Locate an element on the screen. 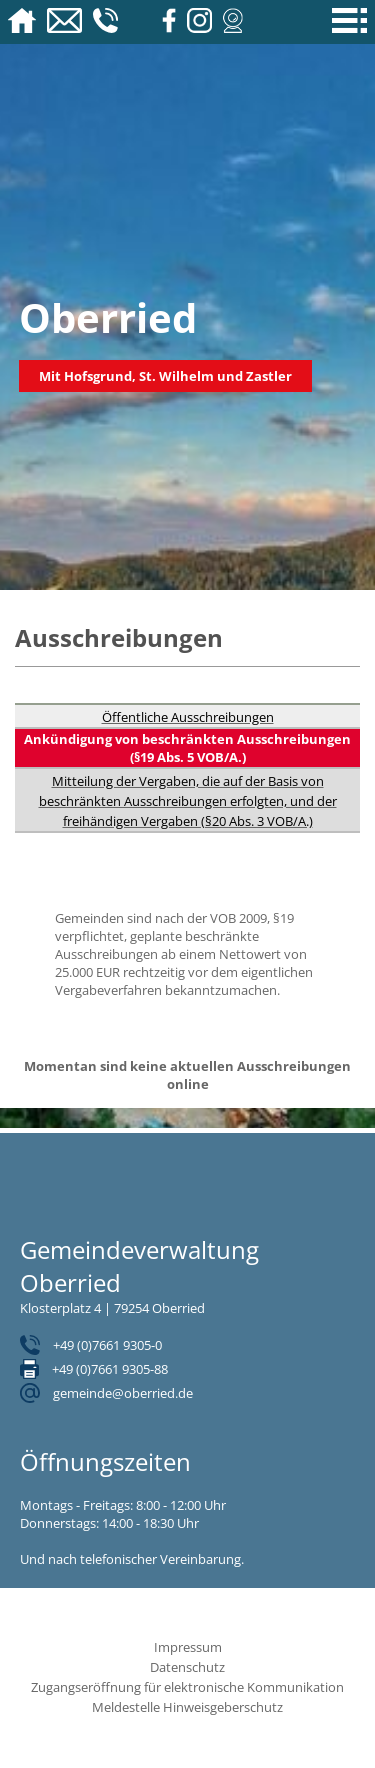 This screenshot has height=1768, width=375. Oberried is located at coordinates (108, 317).